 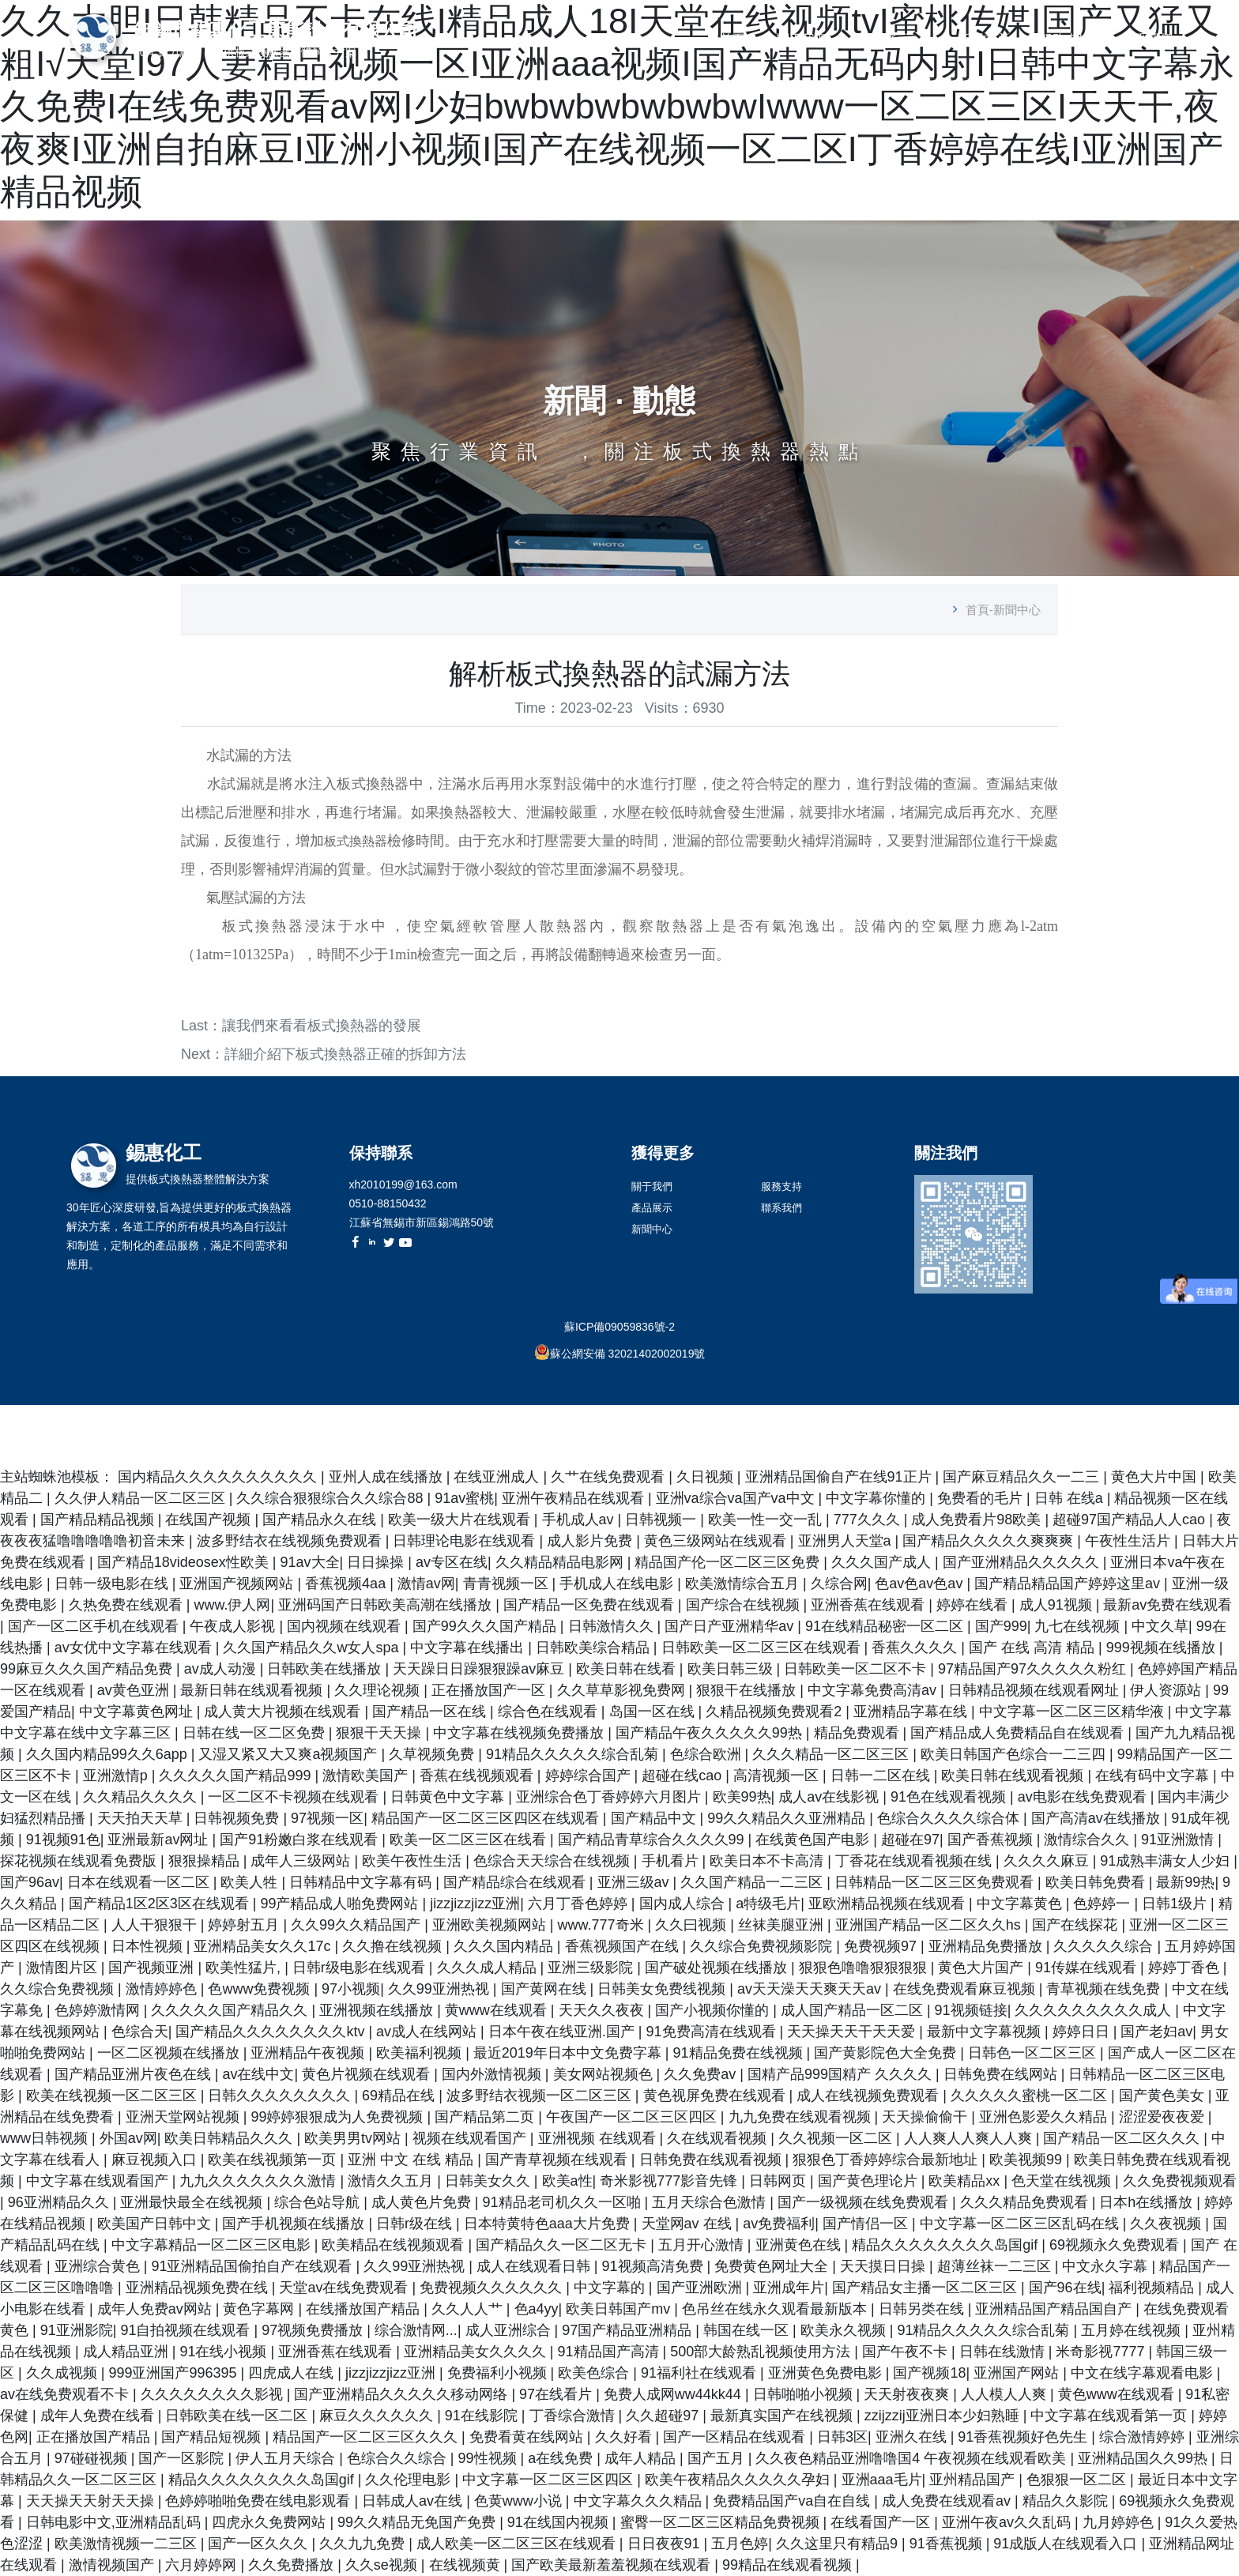 I want to click on 激情久久五月, so click(x=392, y=2181).